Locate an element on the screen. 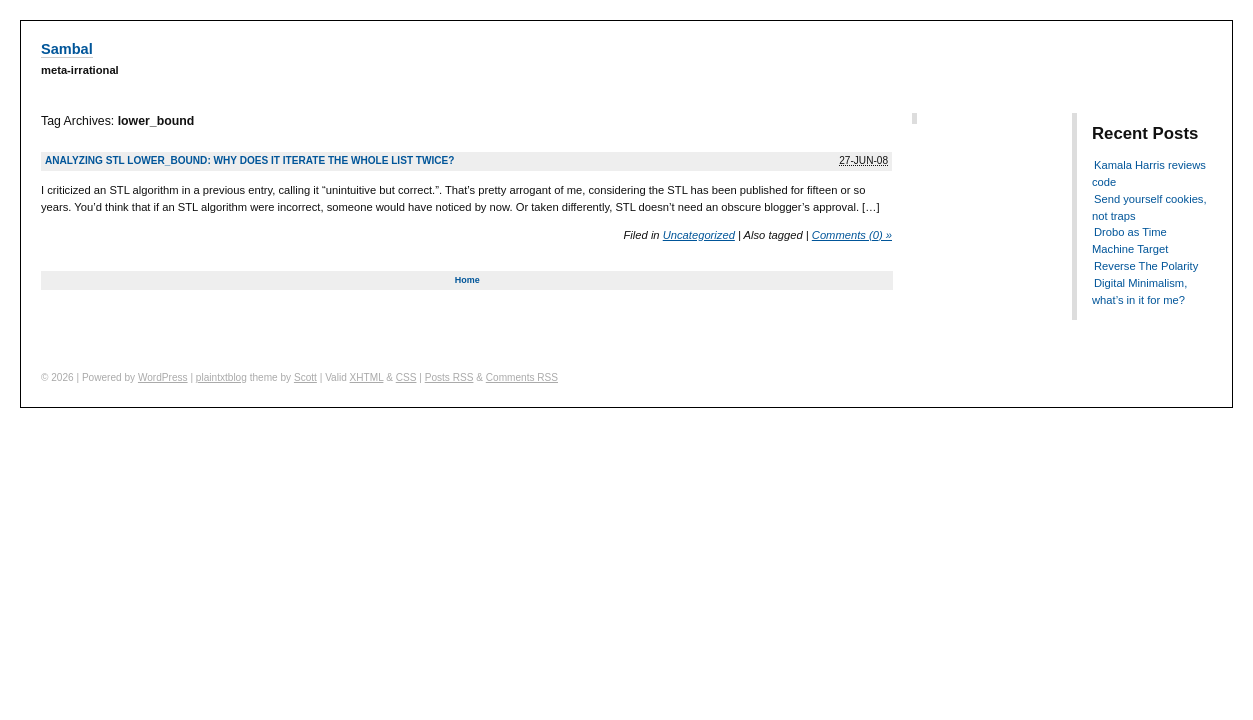 The width and height of the screenshot is (1253, 720). Reverse The Polarity is located at coordinates (1146, 266).